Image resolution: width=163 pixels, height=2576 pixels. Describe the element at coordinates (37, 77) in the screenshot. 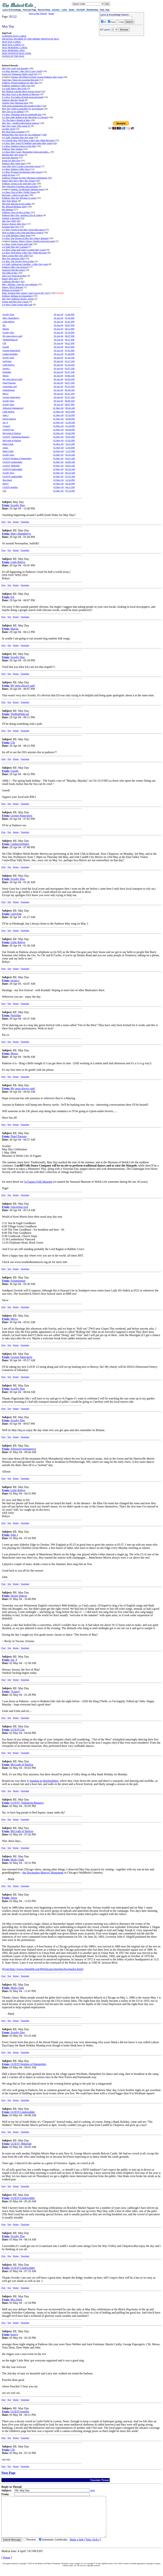

I see `Origins: Oh Where Is King George-Padstow May Song` at that location.